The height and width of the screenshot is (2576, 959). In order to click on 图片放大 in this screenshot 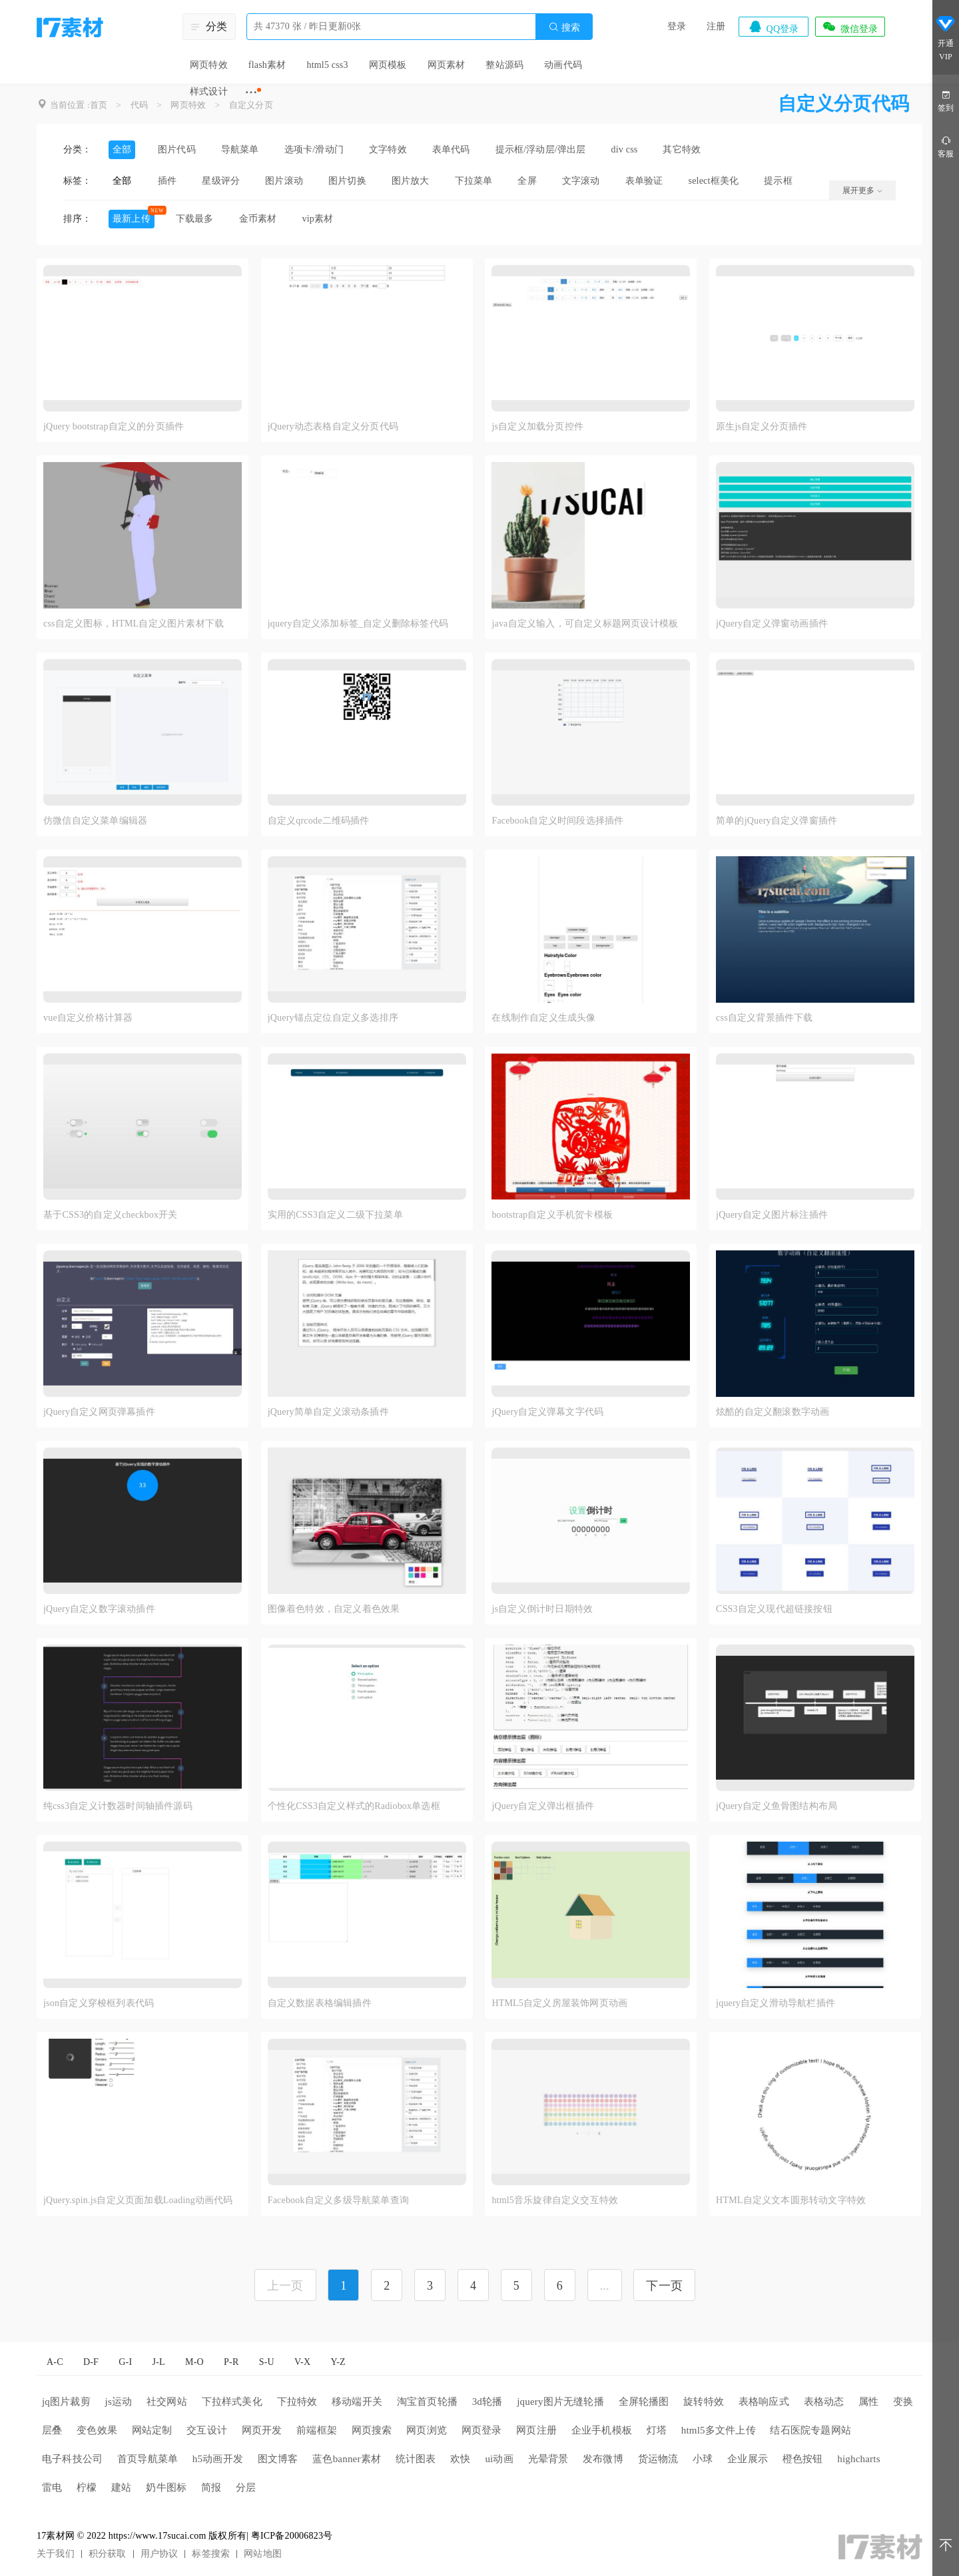, I will do `click(411, 181)`.